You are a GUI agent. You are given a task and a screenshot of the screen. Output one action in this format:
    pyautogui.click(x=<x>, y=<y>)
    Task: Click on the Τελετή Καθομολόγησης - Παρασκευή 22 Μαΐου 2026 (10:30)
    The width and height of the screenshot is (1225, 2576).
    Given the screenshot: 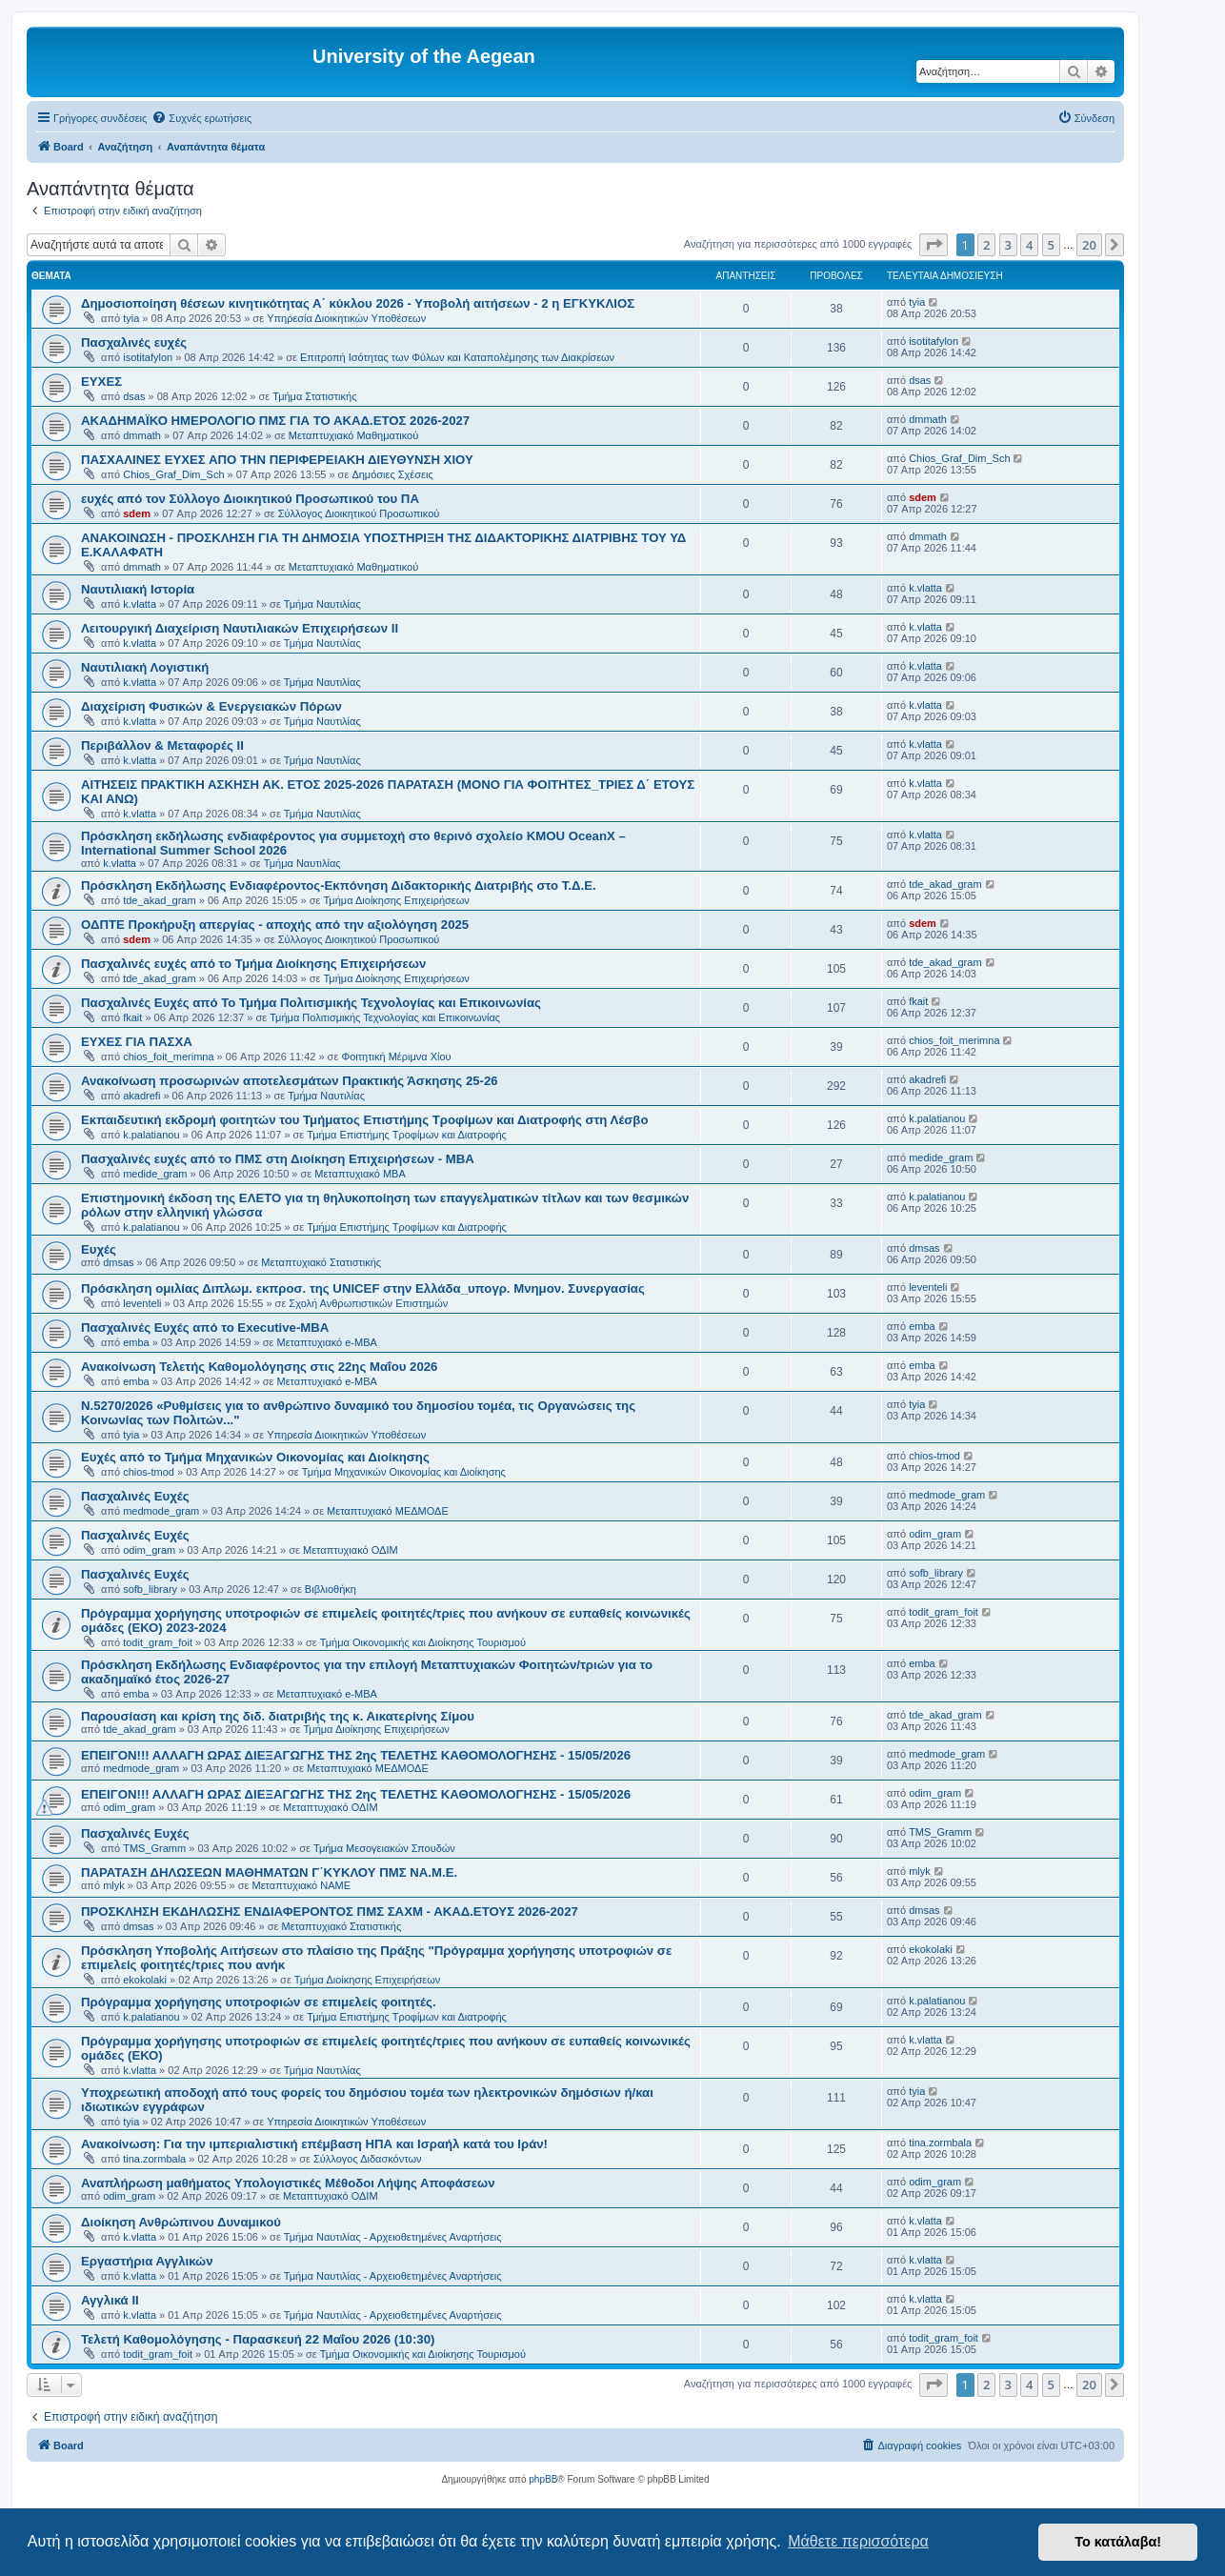 What is the action you would take?
    pyautogui.click(x=257, y=2339)
    